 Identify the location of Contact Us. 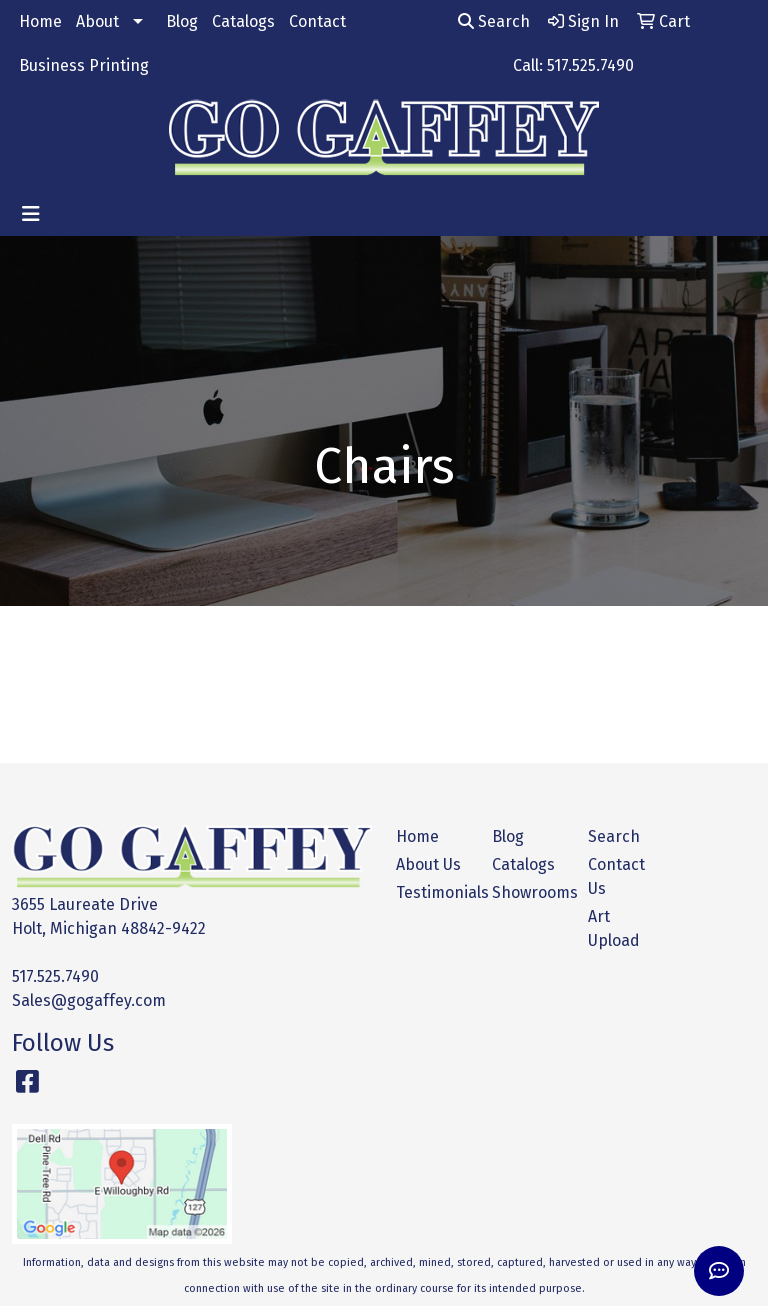
(616, 876).